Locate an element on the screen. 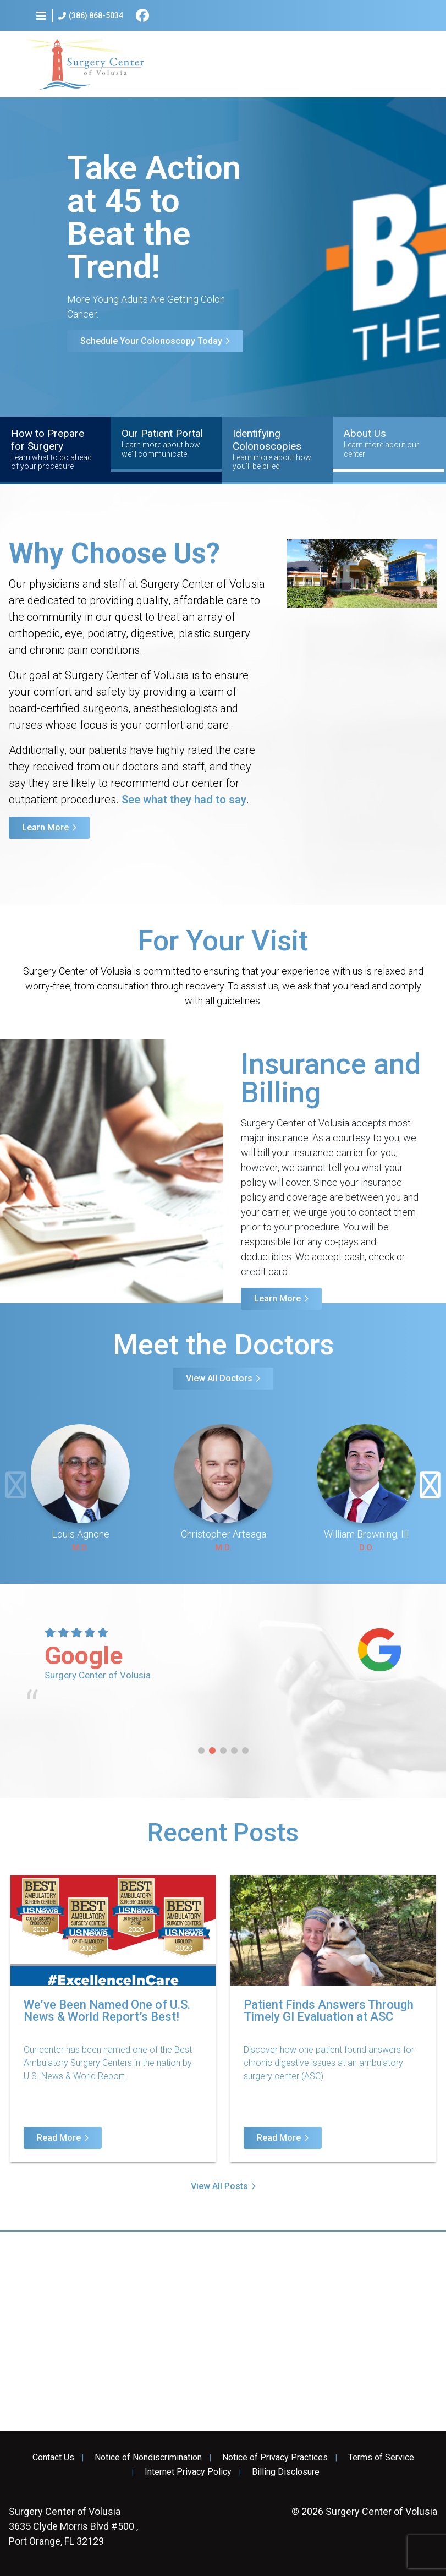  3 [tab] is located at coordinates (223, 1750).